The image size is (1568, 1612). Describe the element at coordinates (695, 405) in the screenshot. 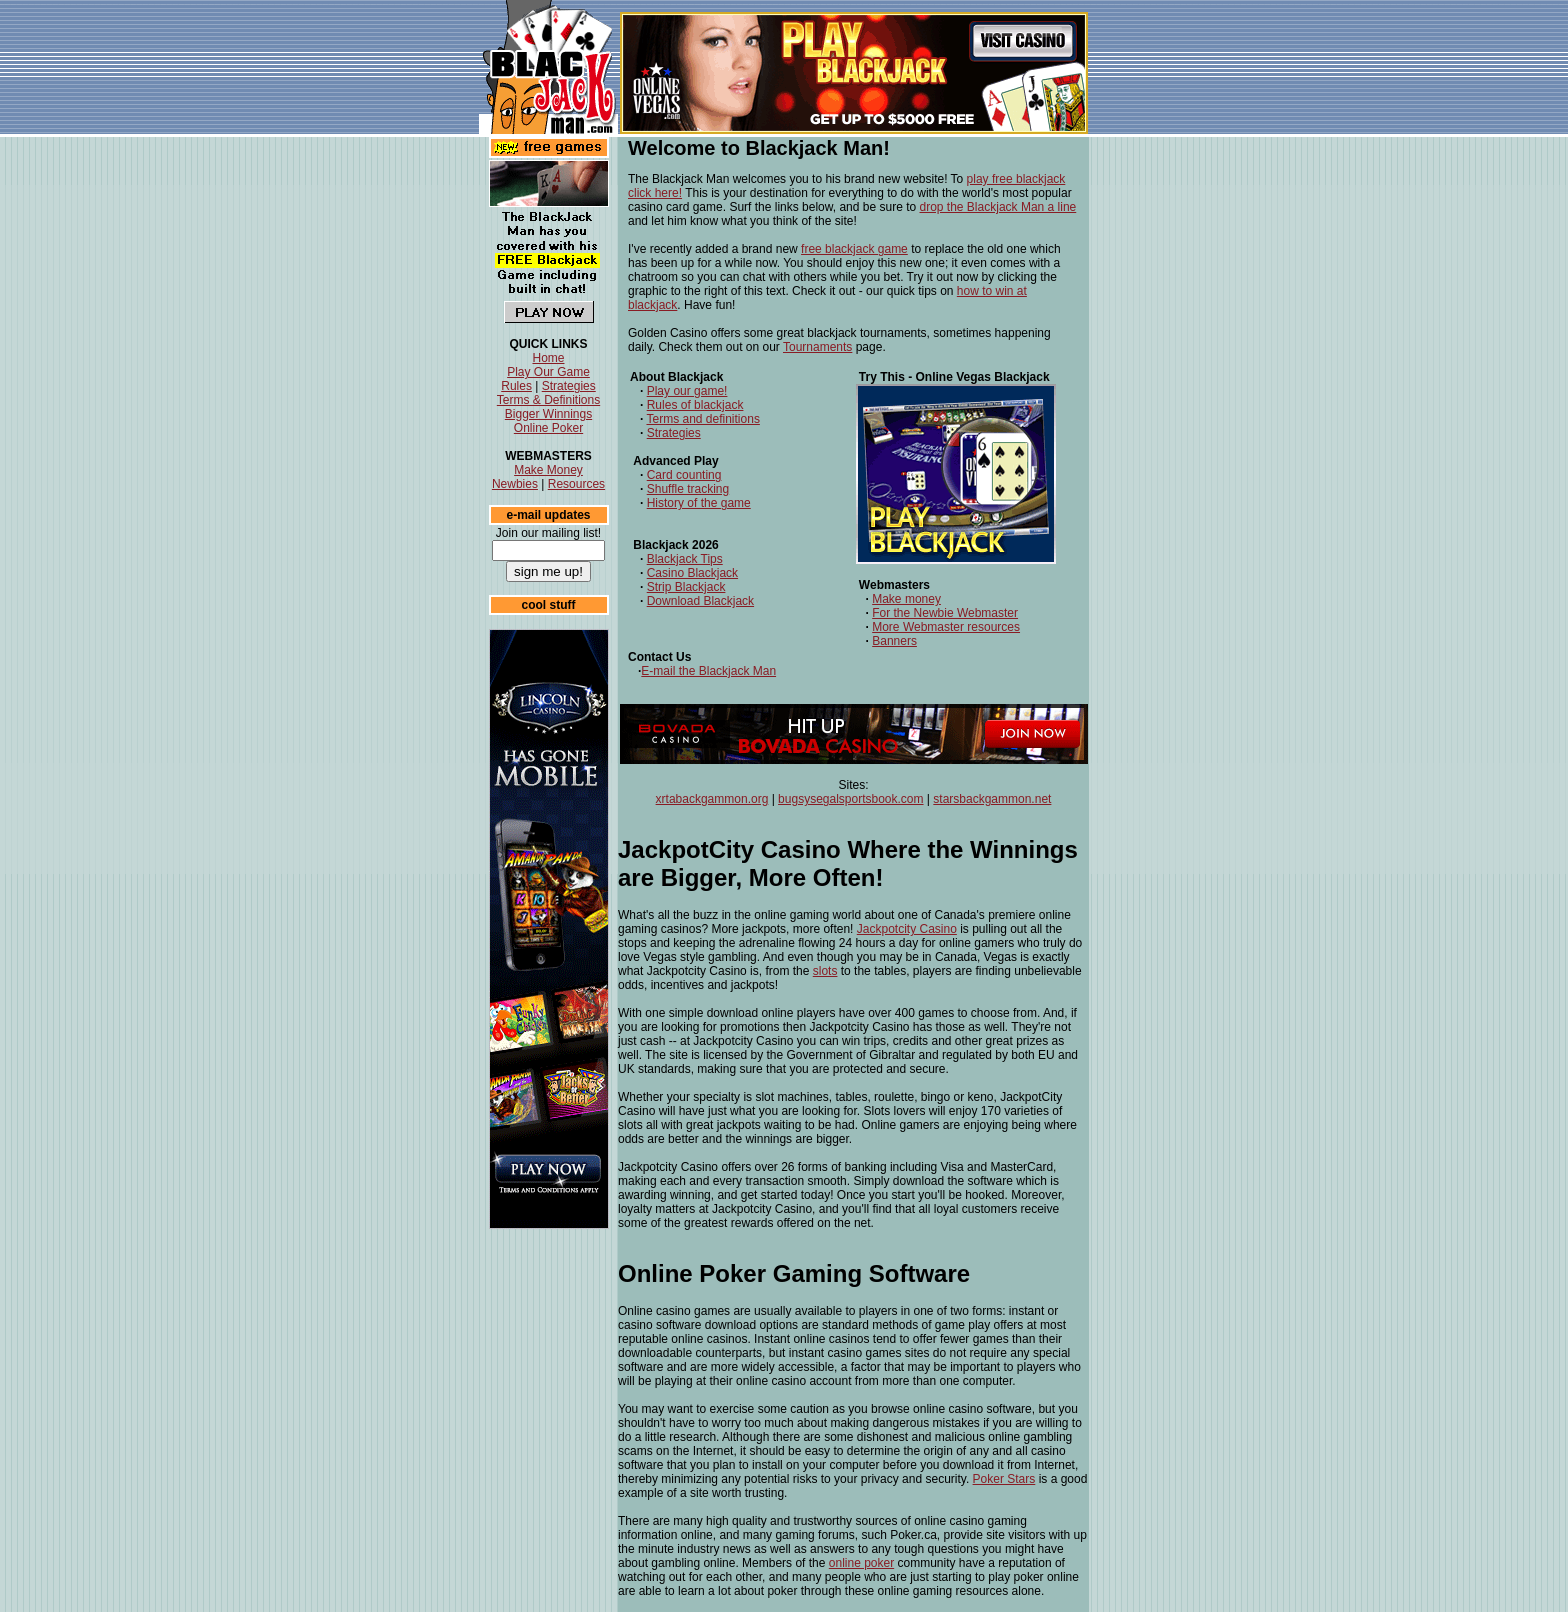

I see `Rules of blackjack` at that location.